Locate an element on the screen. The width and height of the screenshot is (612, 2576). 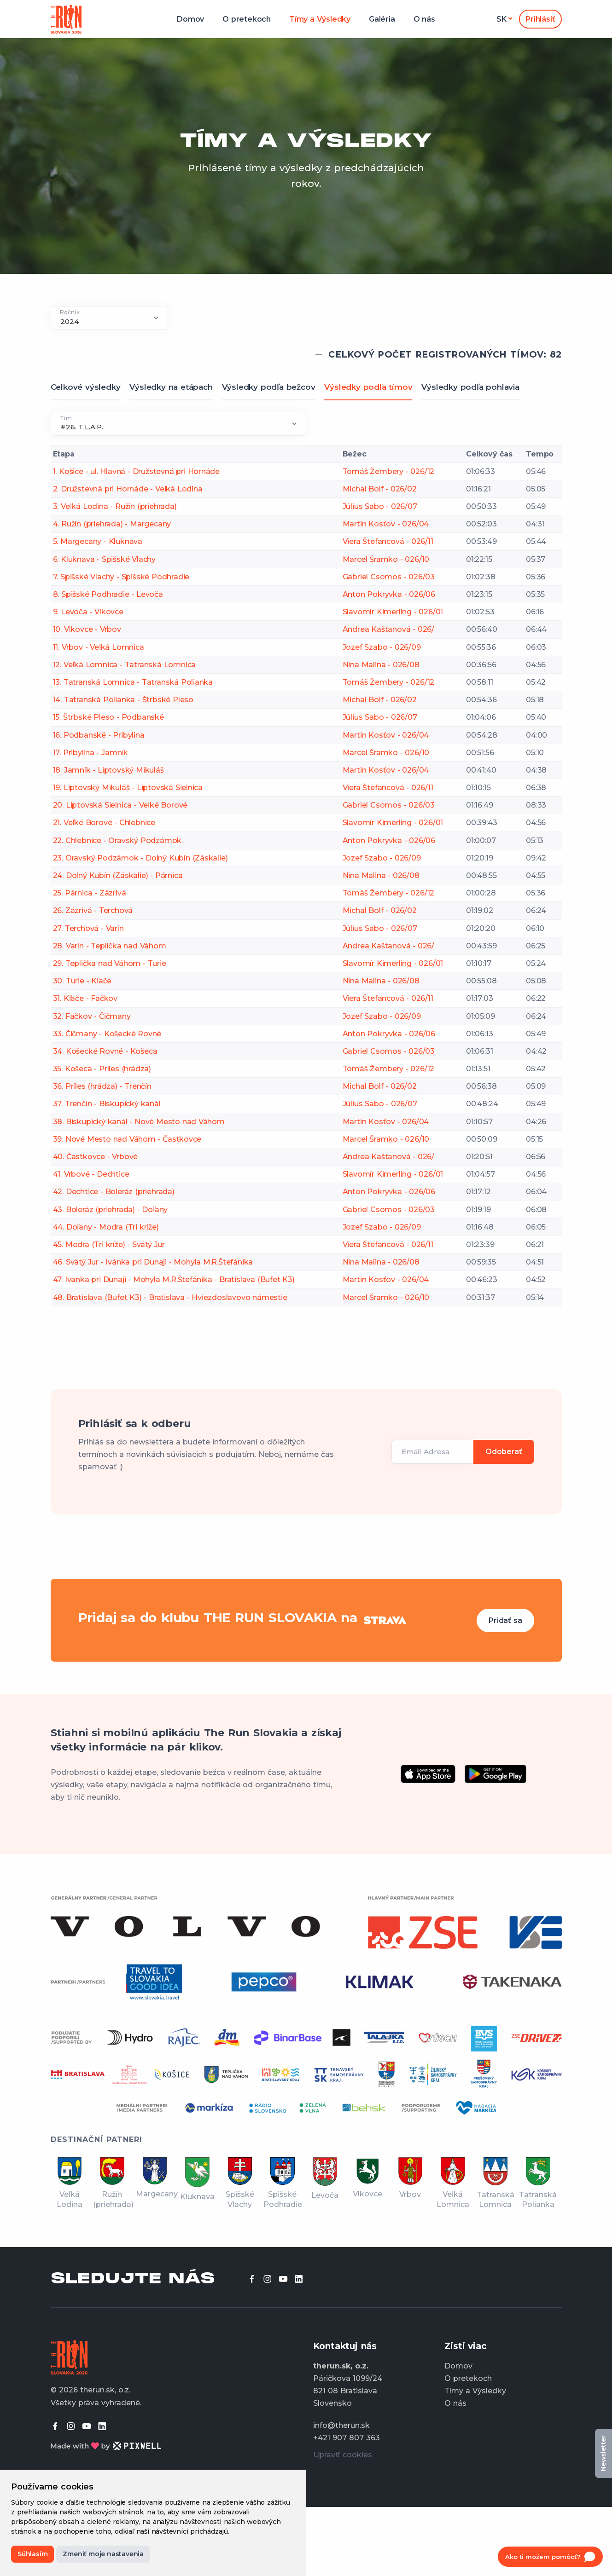
Domov is located at coordinates (190, 19).